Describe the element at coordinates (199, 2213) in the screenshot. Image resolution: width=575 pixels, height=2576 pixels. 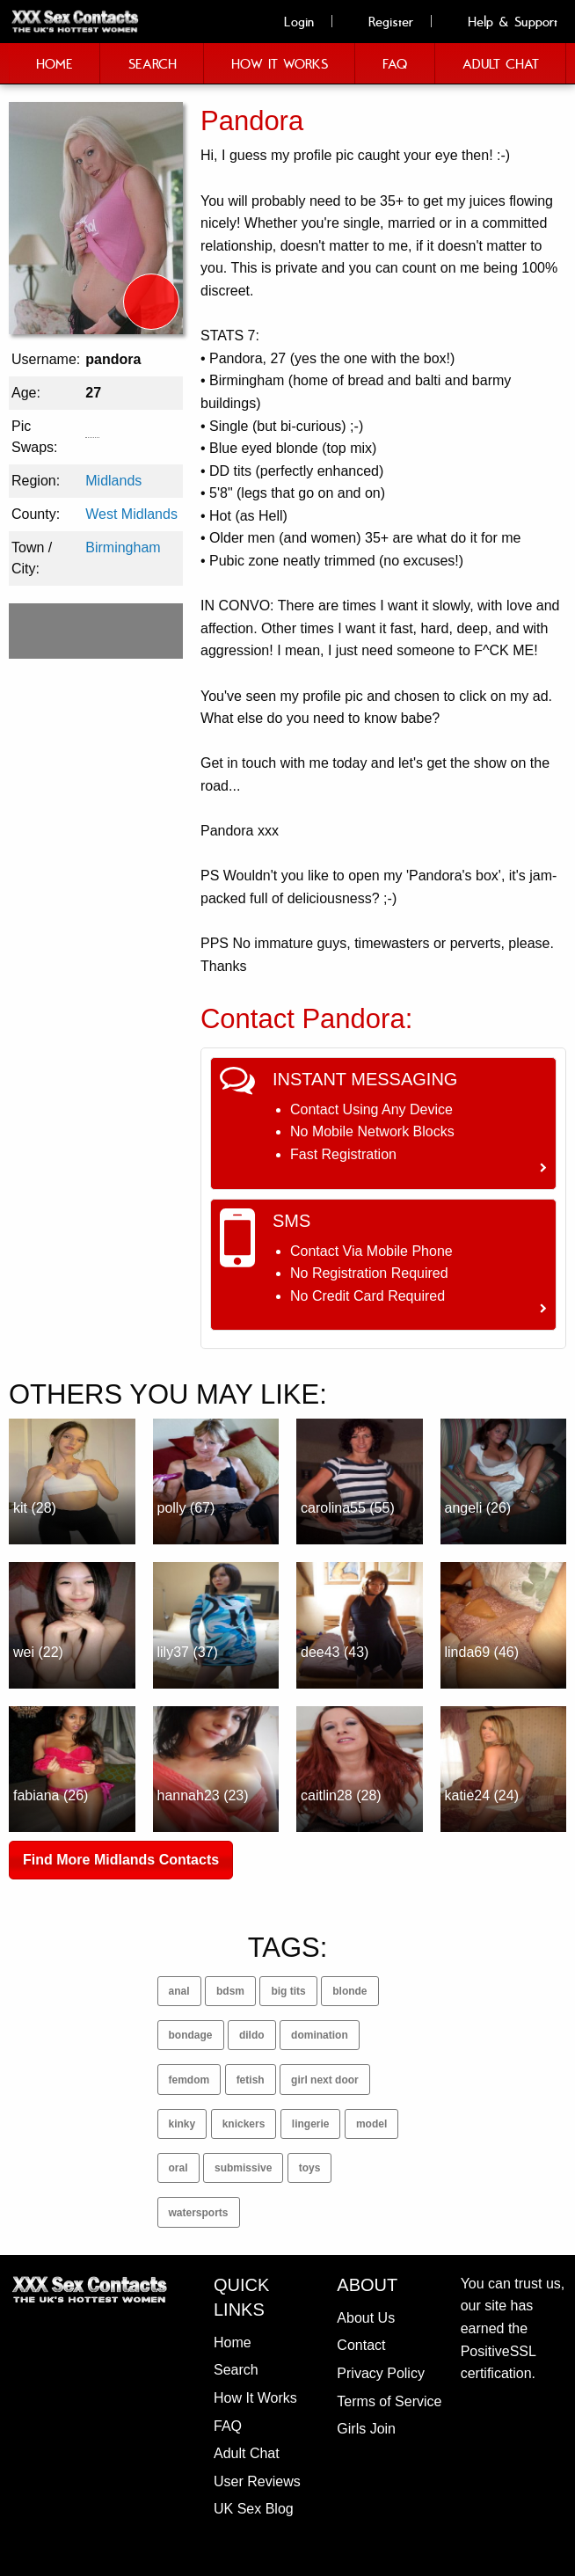
I see `watersports` at that location.